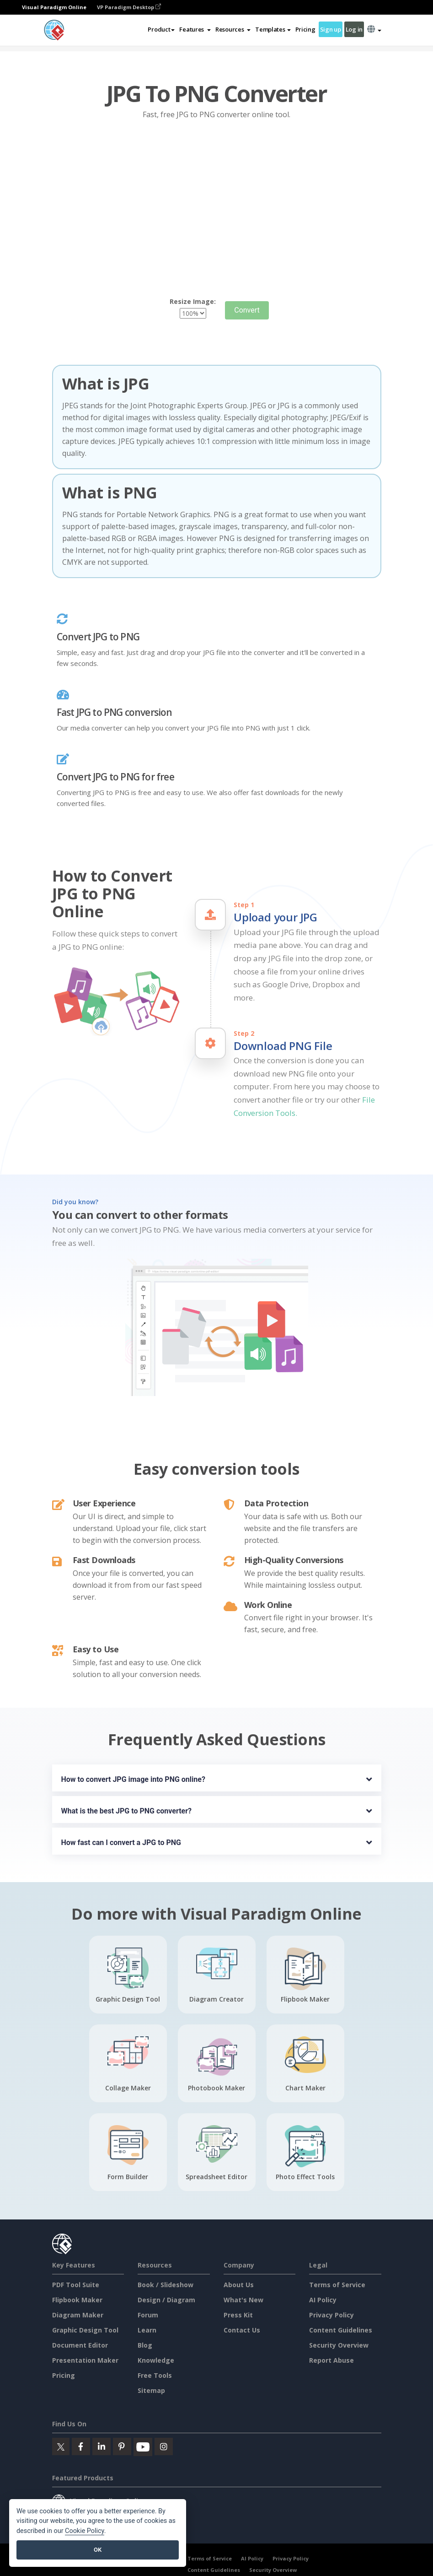  What do you see at coordinates (121, 1842) in the screenshot?
I see `How fast can I convert a JPG to PNG` at bounding box center [121, 1842].